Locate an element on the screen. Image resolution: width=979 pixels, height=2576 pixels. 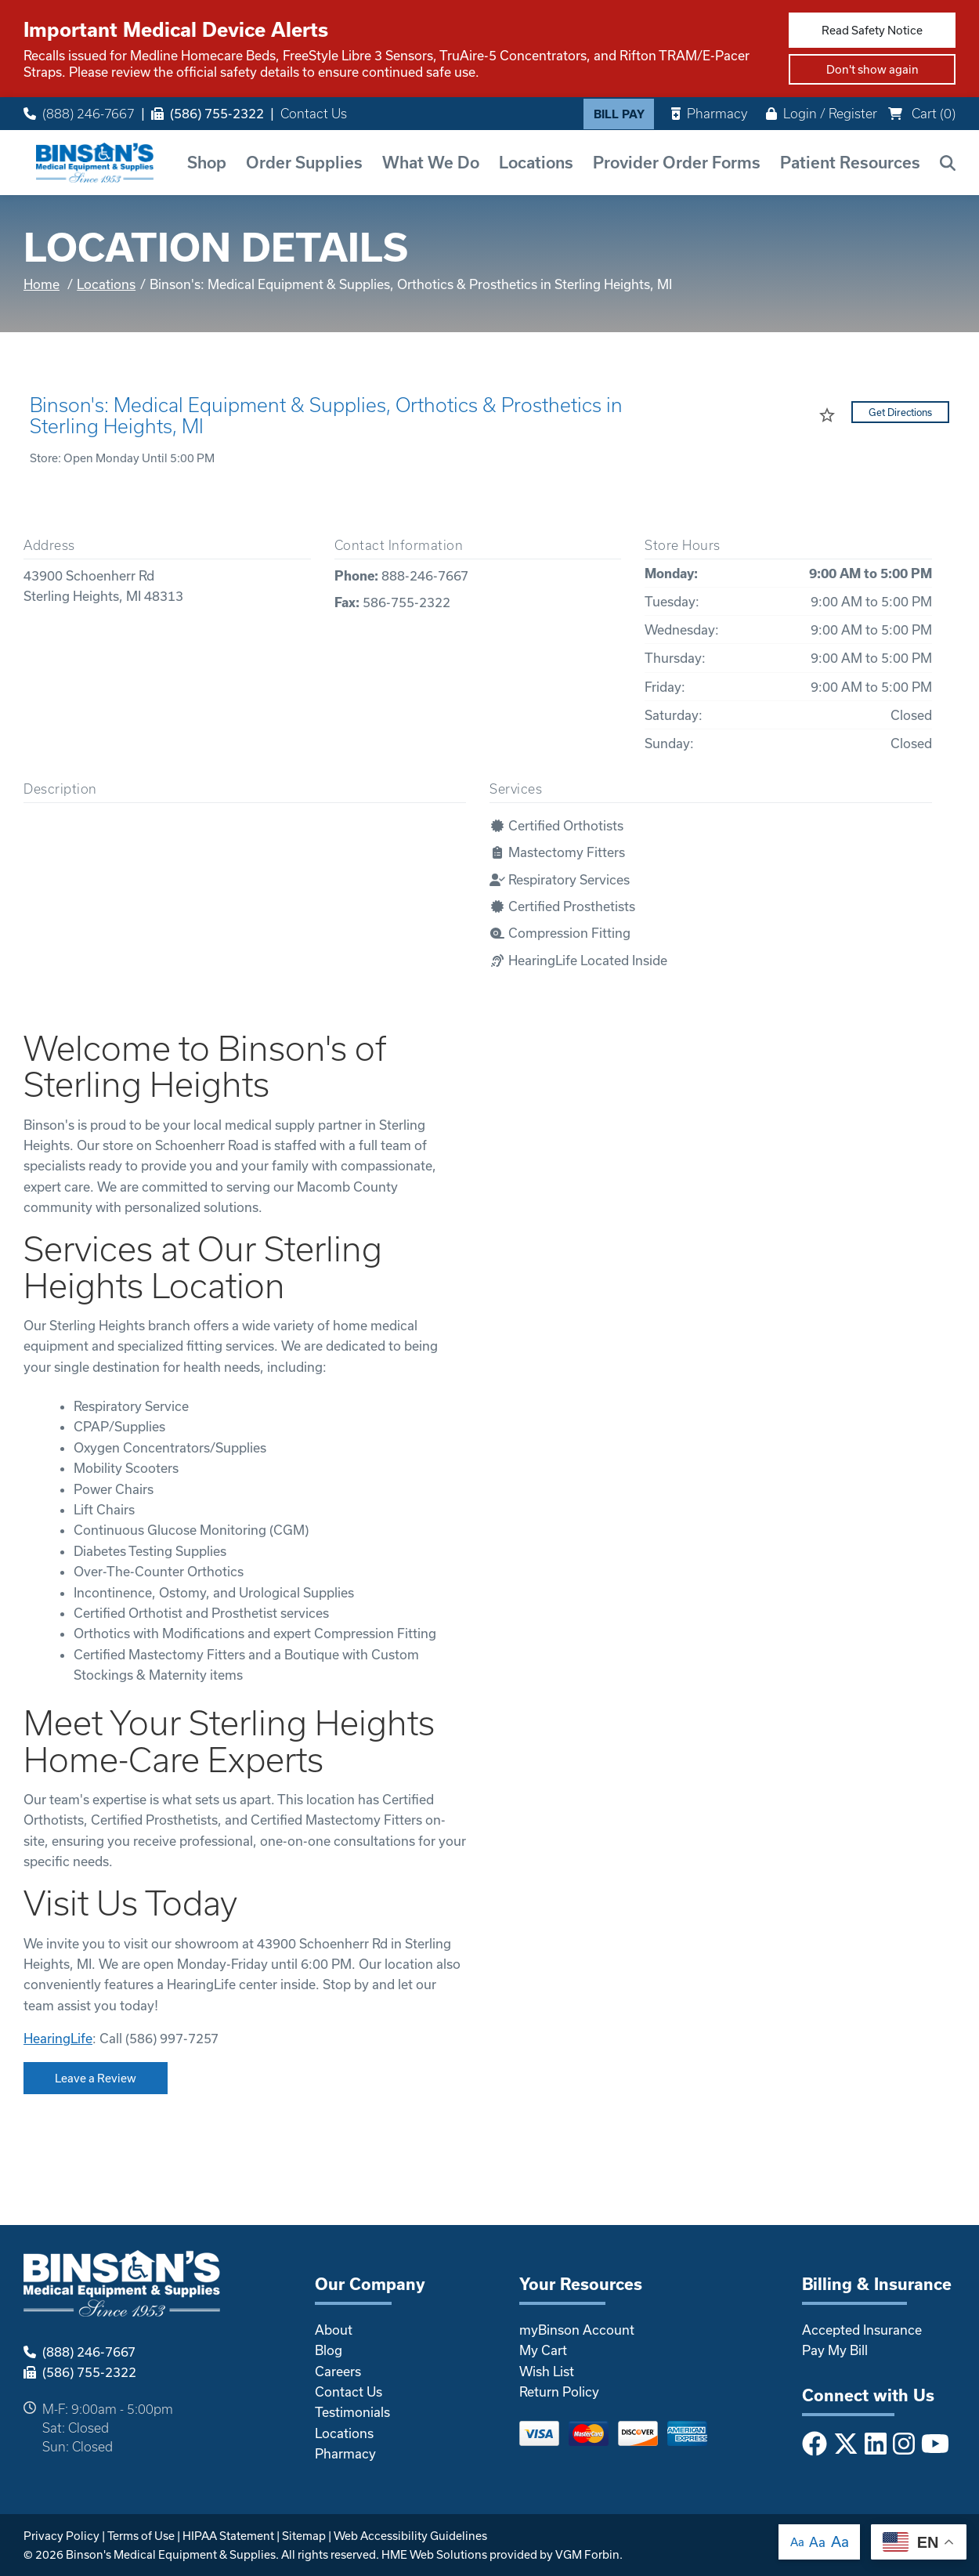
(888) 246-7667 is located at coordinates (79, 114).